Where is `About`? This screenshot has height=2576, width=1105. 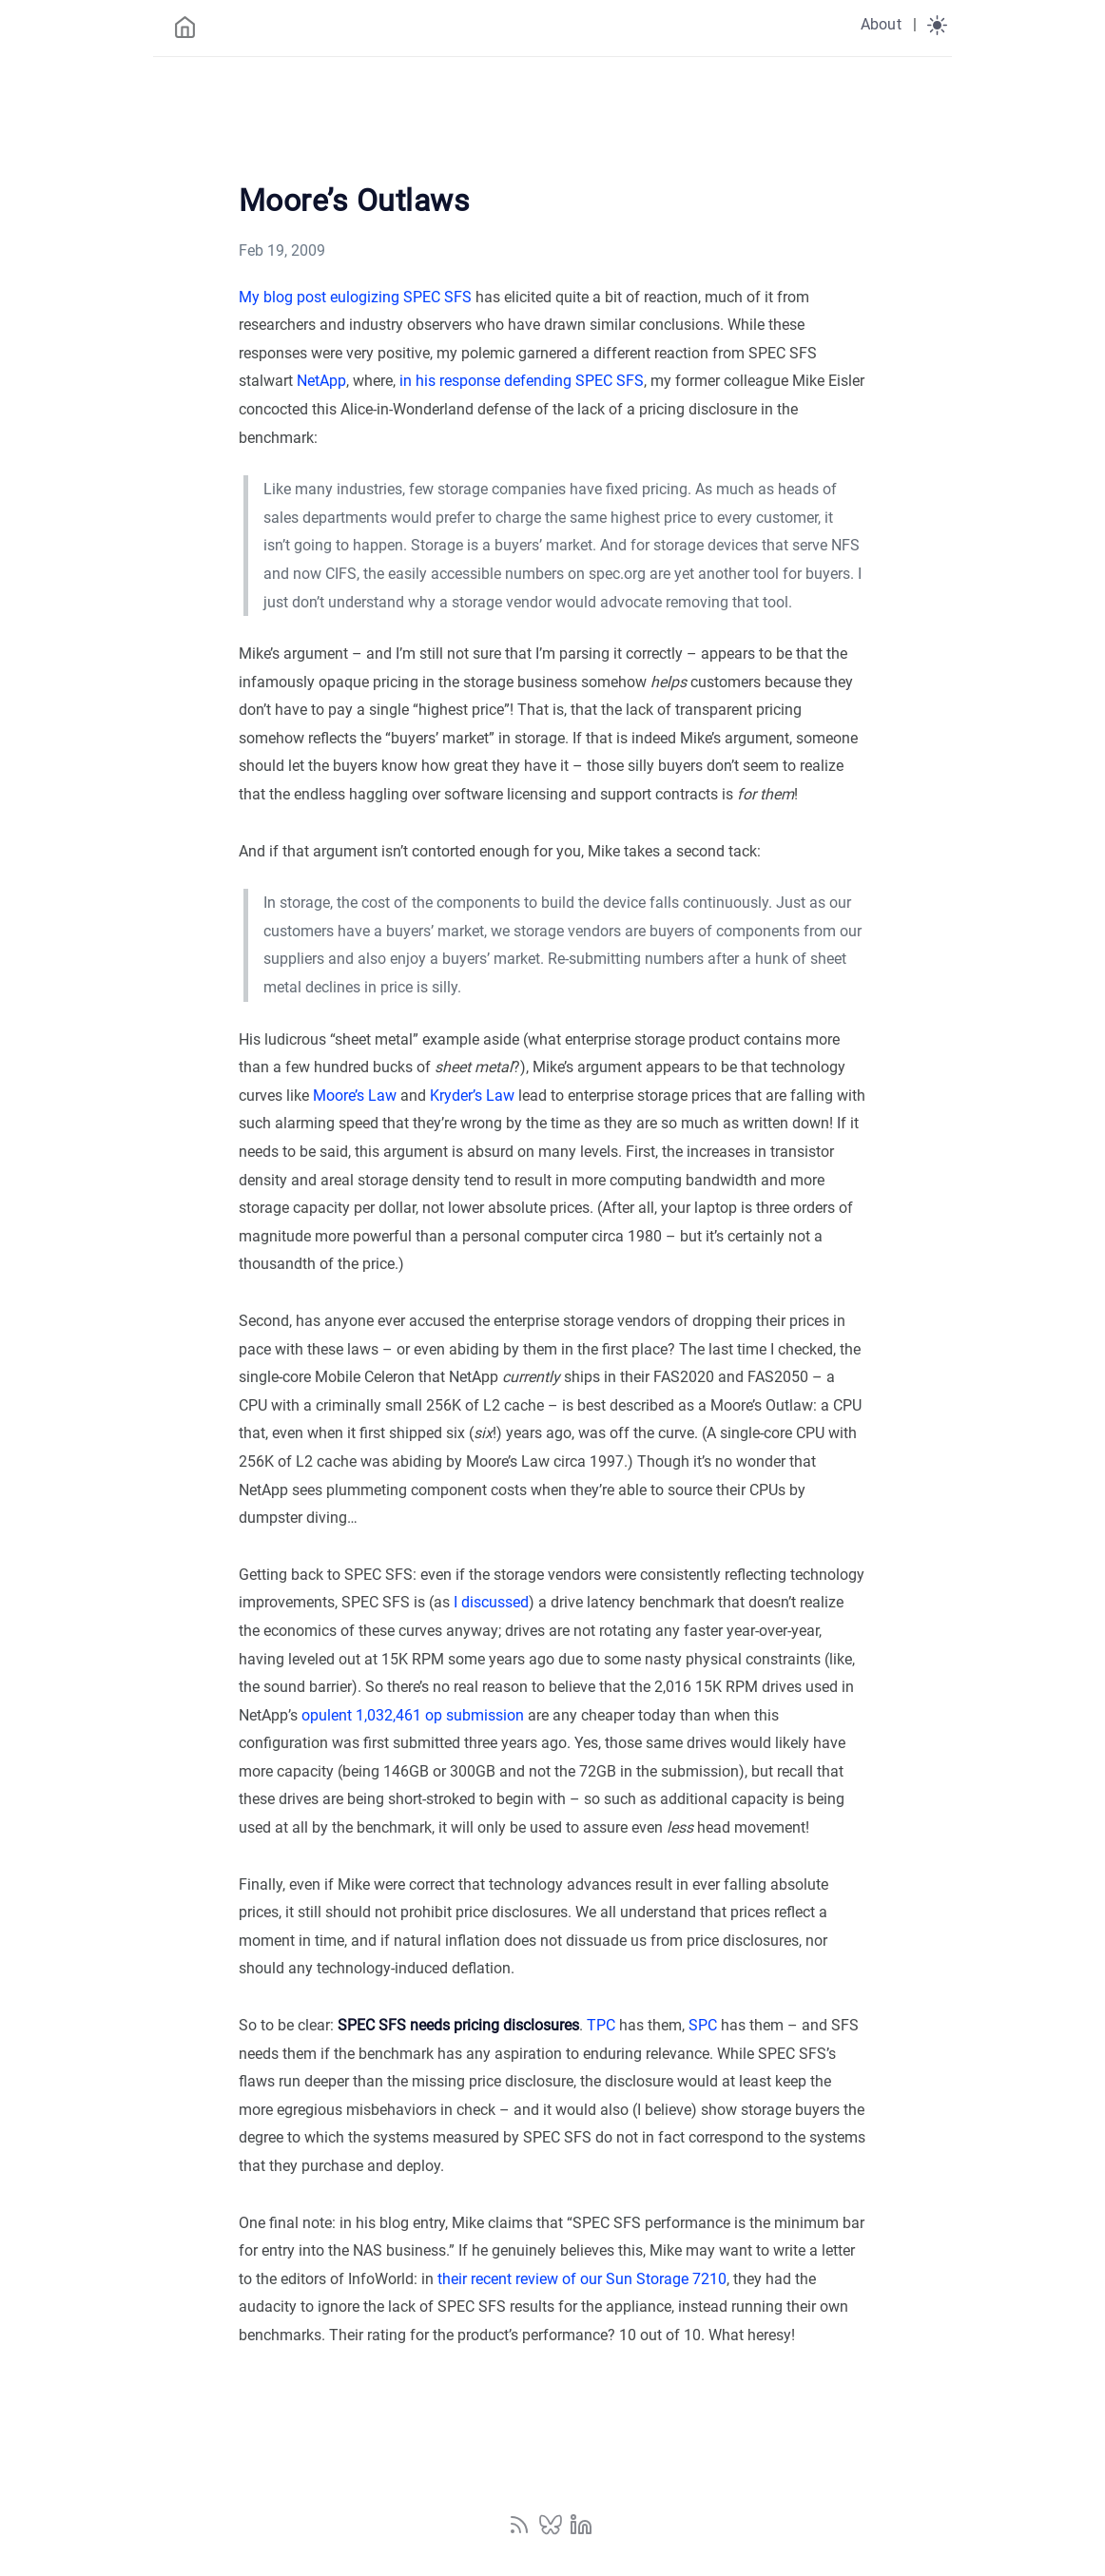 About is located at coordinates (881, 24).